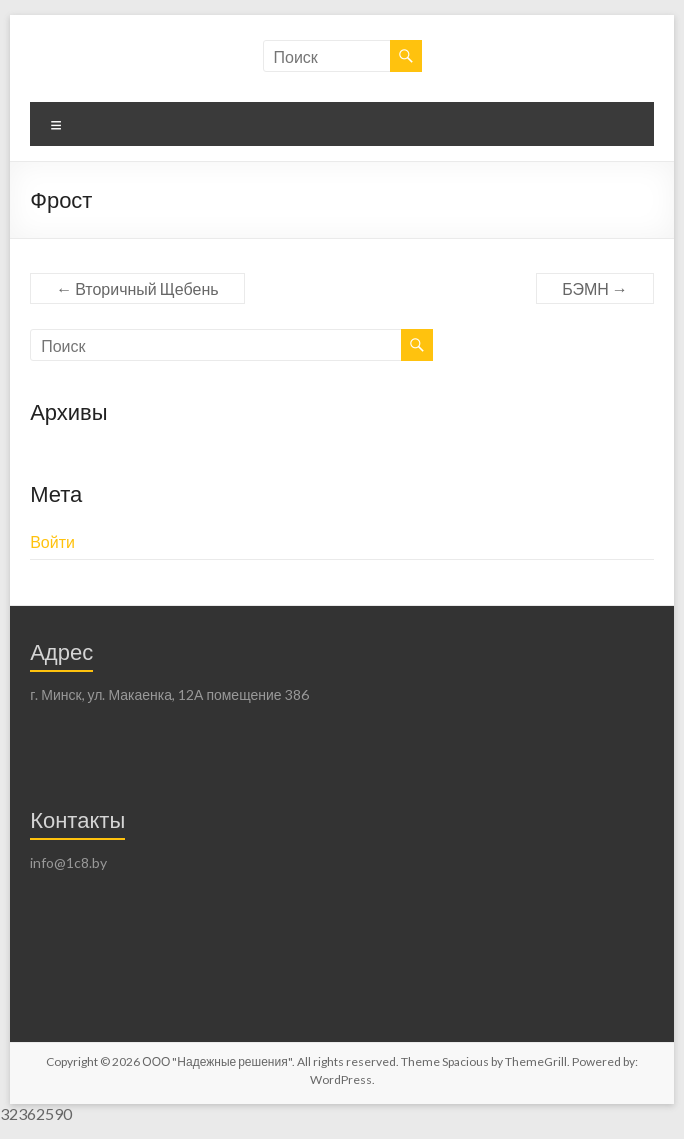 The width and height of the screenshot is (684, 1139). What do you see at coordinates (137, 288) in the screenshot?
I see `Вторичный Щебень` at bounding box center [137, 288].